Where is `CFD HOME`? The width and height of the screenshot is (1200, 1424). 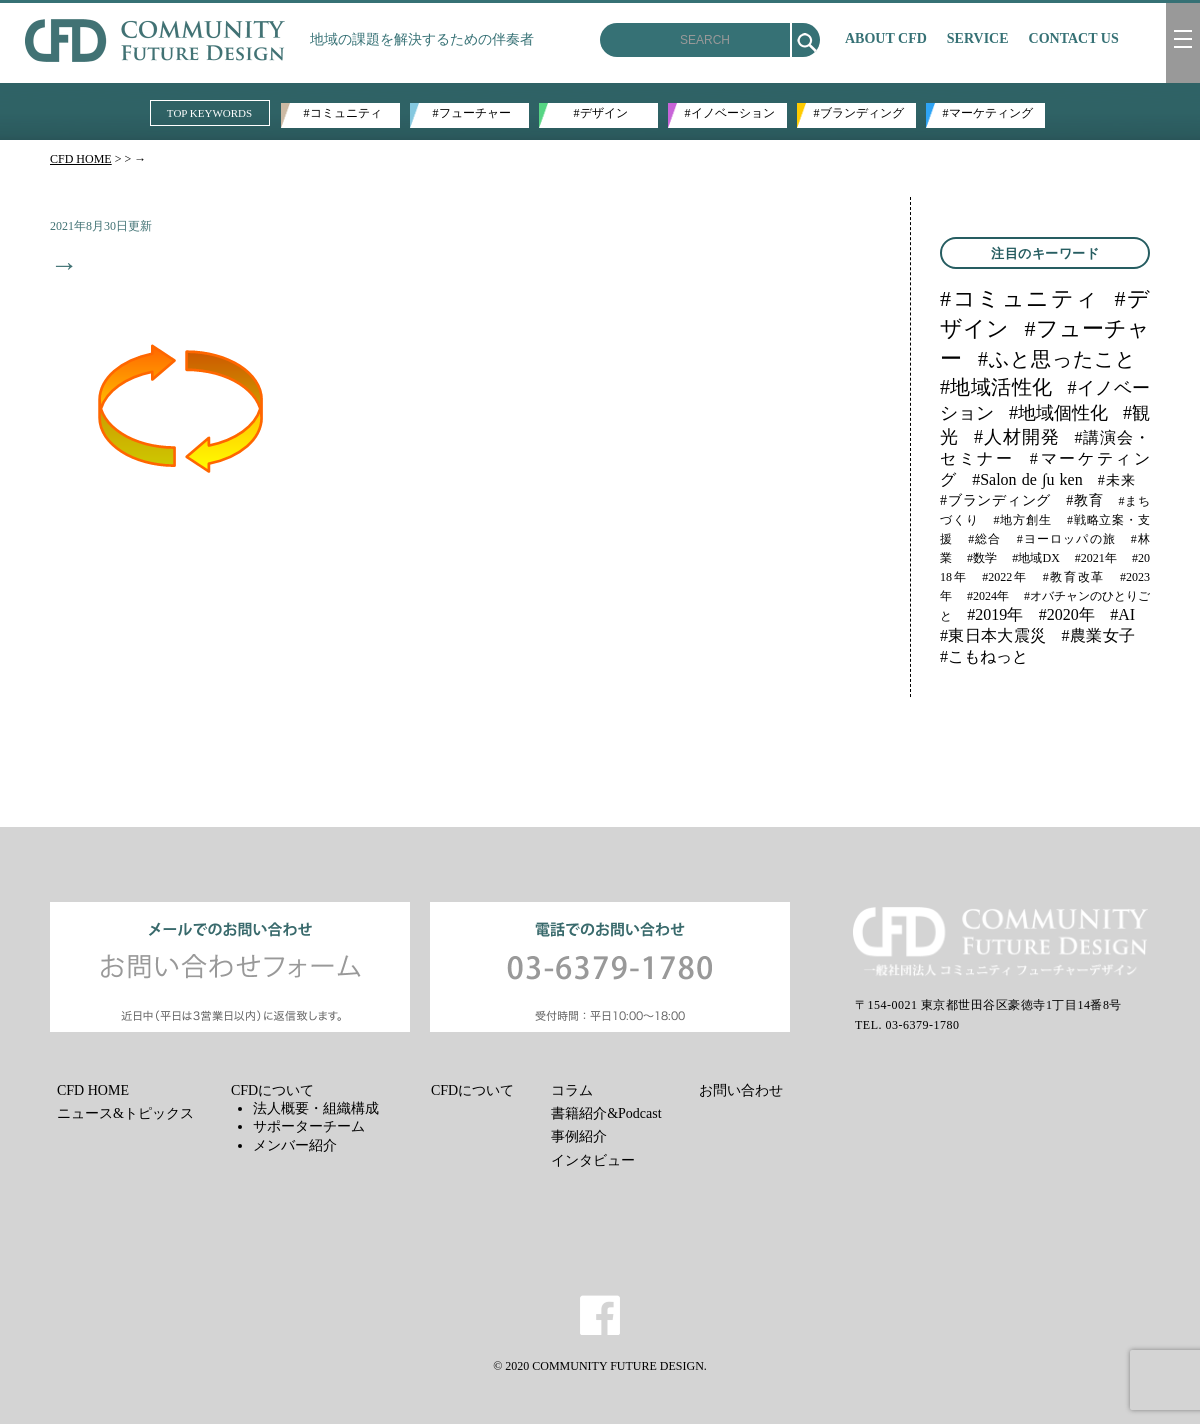
CFD HOME is located at coordinates (81, 159).